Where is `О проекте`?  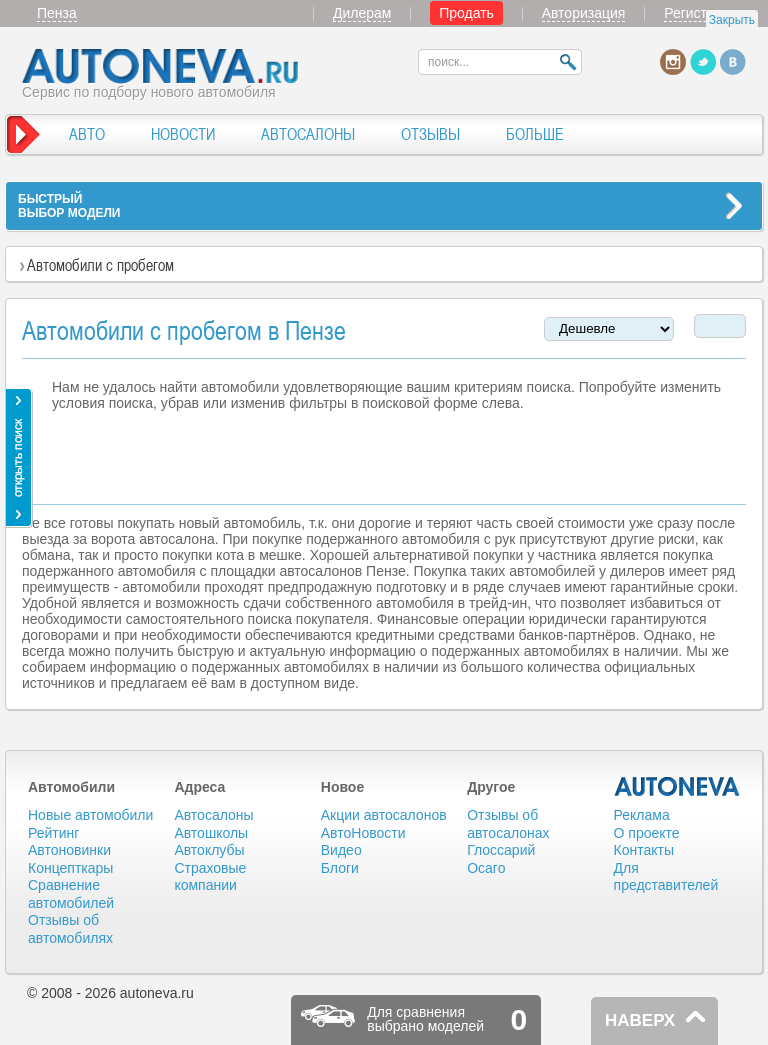 О проекте is located at coordinates (647, 833).